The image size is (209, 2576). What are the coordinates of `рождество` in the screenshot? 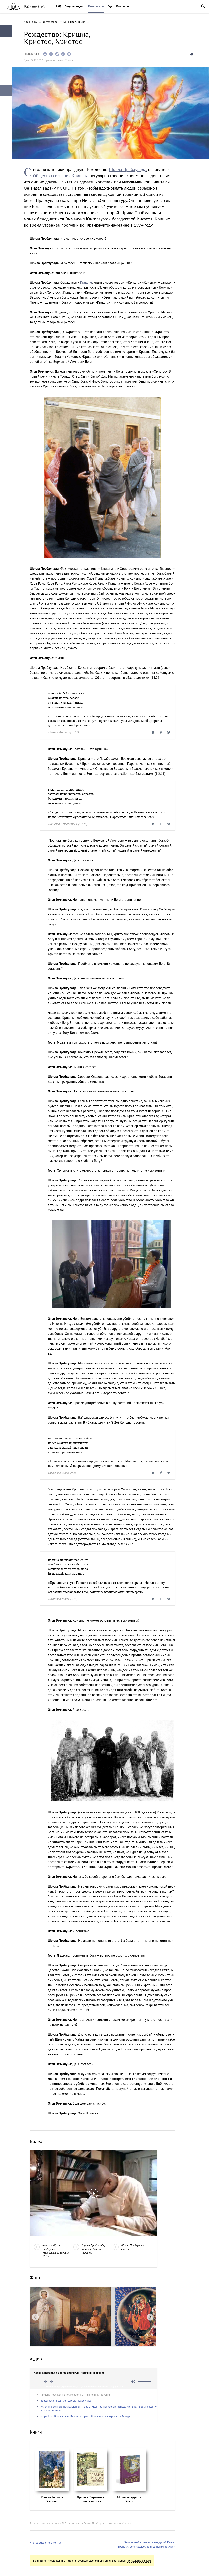 It's located at (114, 2523).